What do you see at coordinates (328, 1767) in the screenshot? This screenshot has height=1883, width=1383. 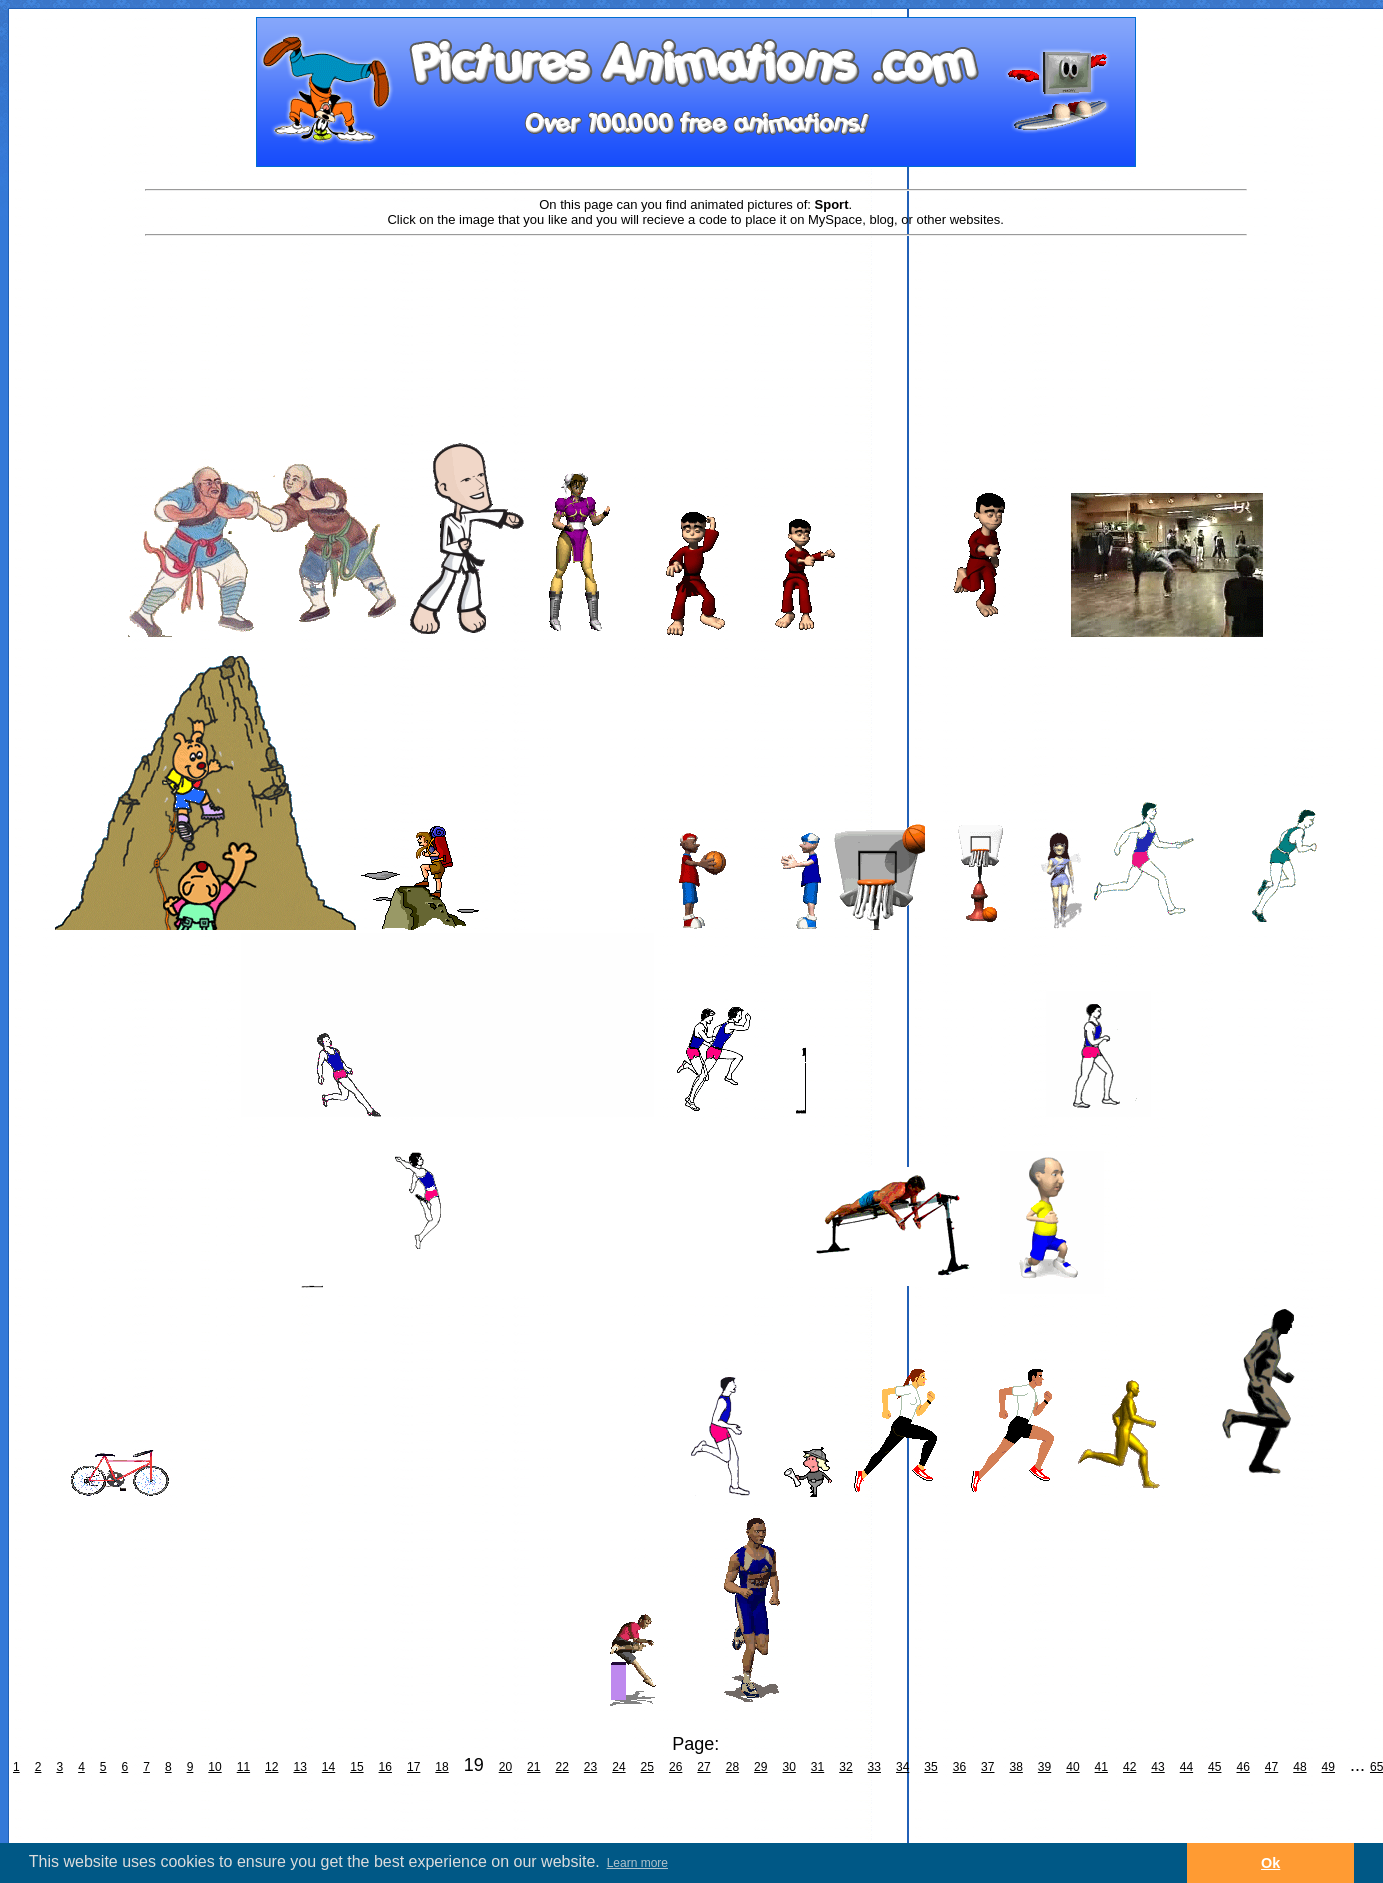 I see `14` at bounding box center [328, 1767].